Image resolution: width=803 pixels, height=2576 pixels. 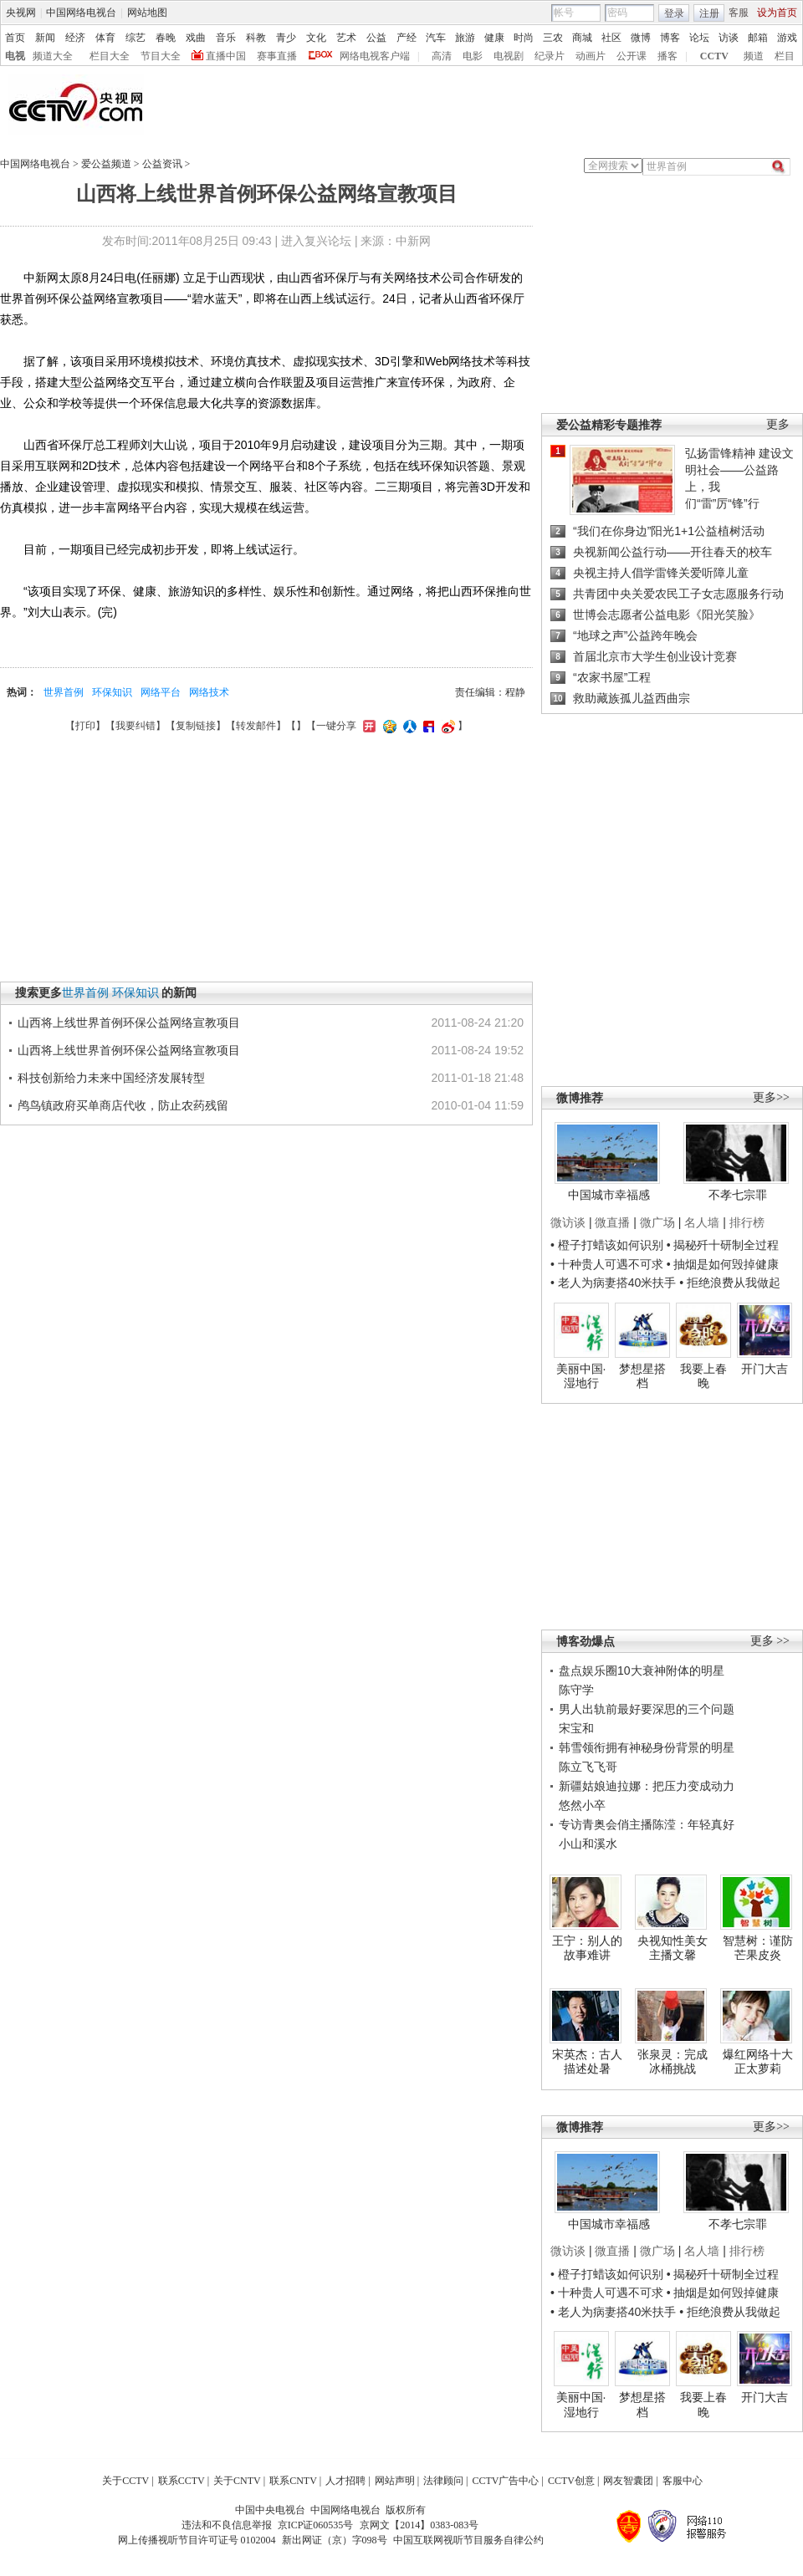 I want to click on 微博, so click(x=641, y=37).